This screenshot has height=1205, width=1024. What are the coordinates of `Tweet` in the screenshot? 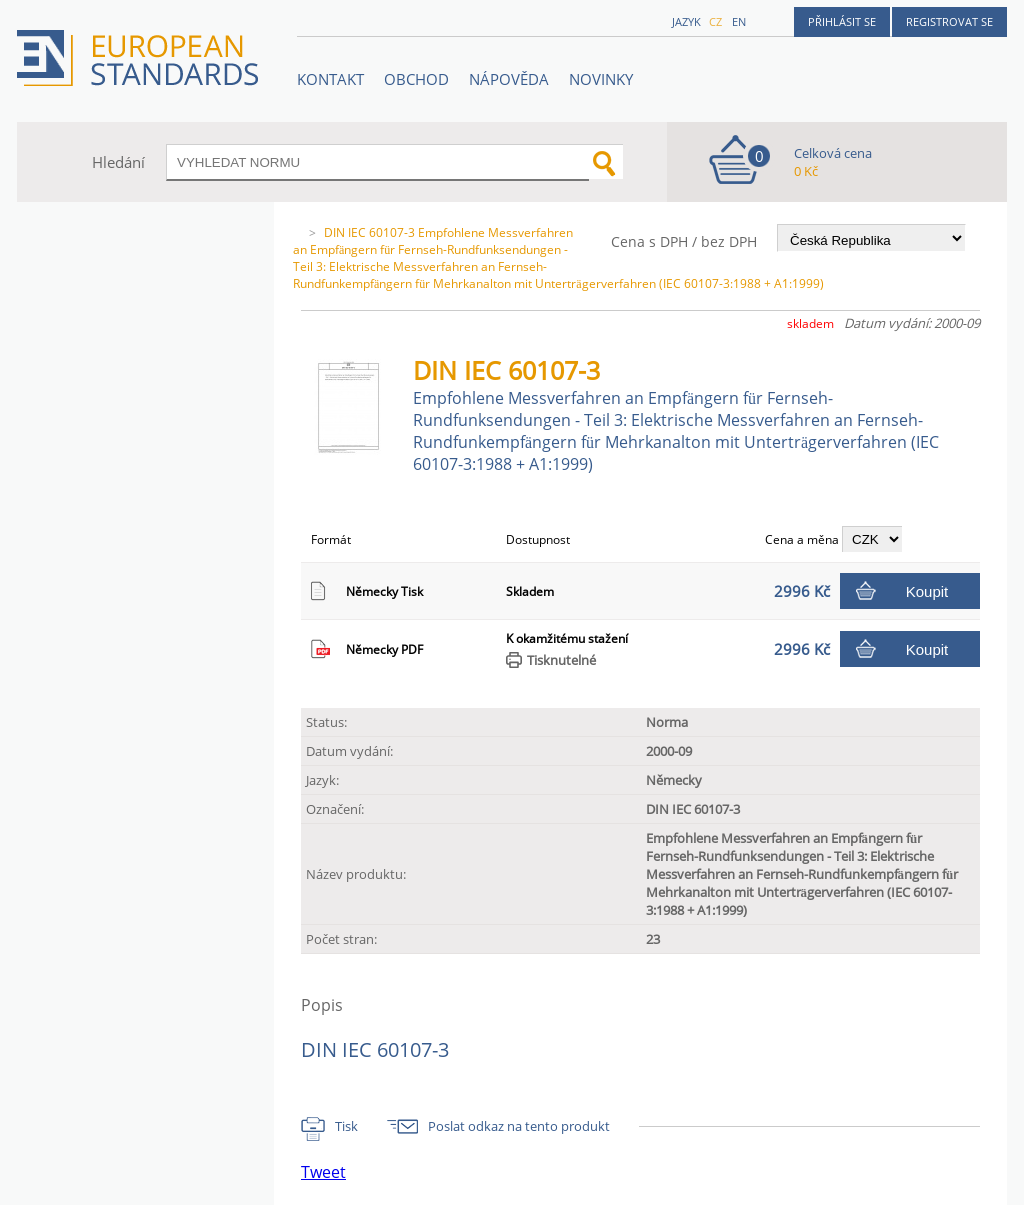 It's located at (323, 1172).